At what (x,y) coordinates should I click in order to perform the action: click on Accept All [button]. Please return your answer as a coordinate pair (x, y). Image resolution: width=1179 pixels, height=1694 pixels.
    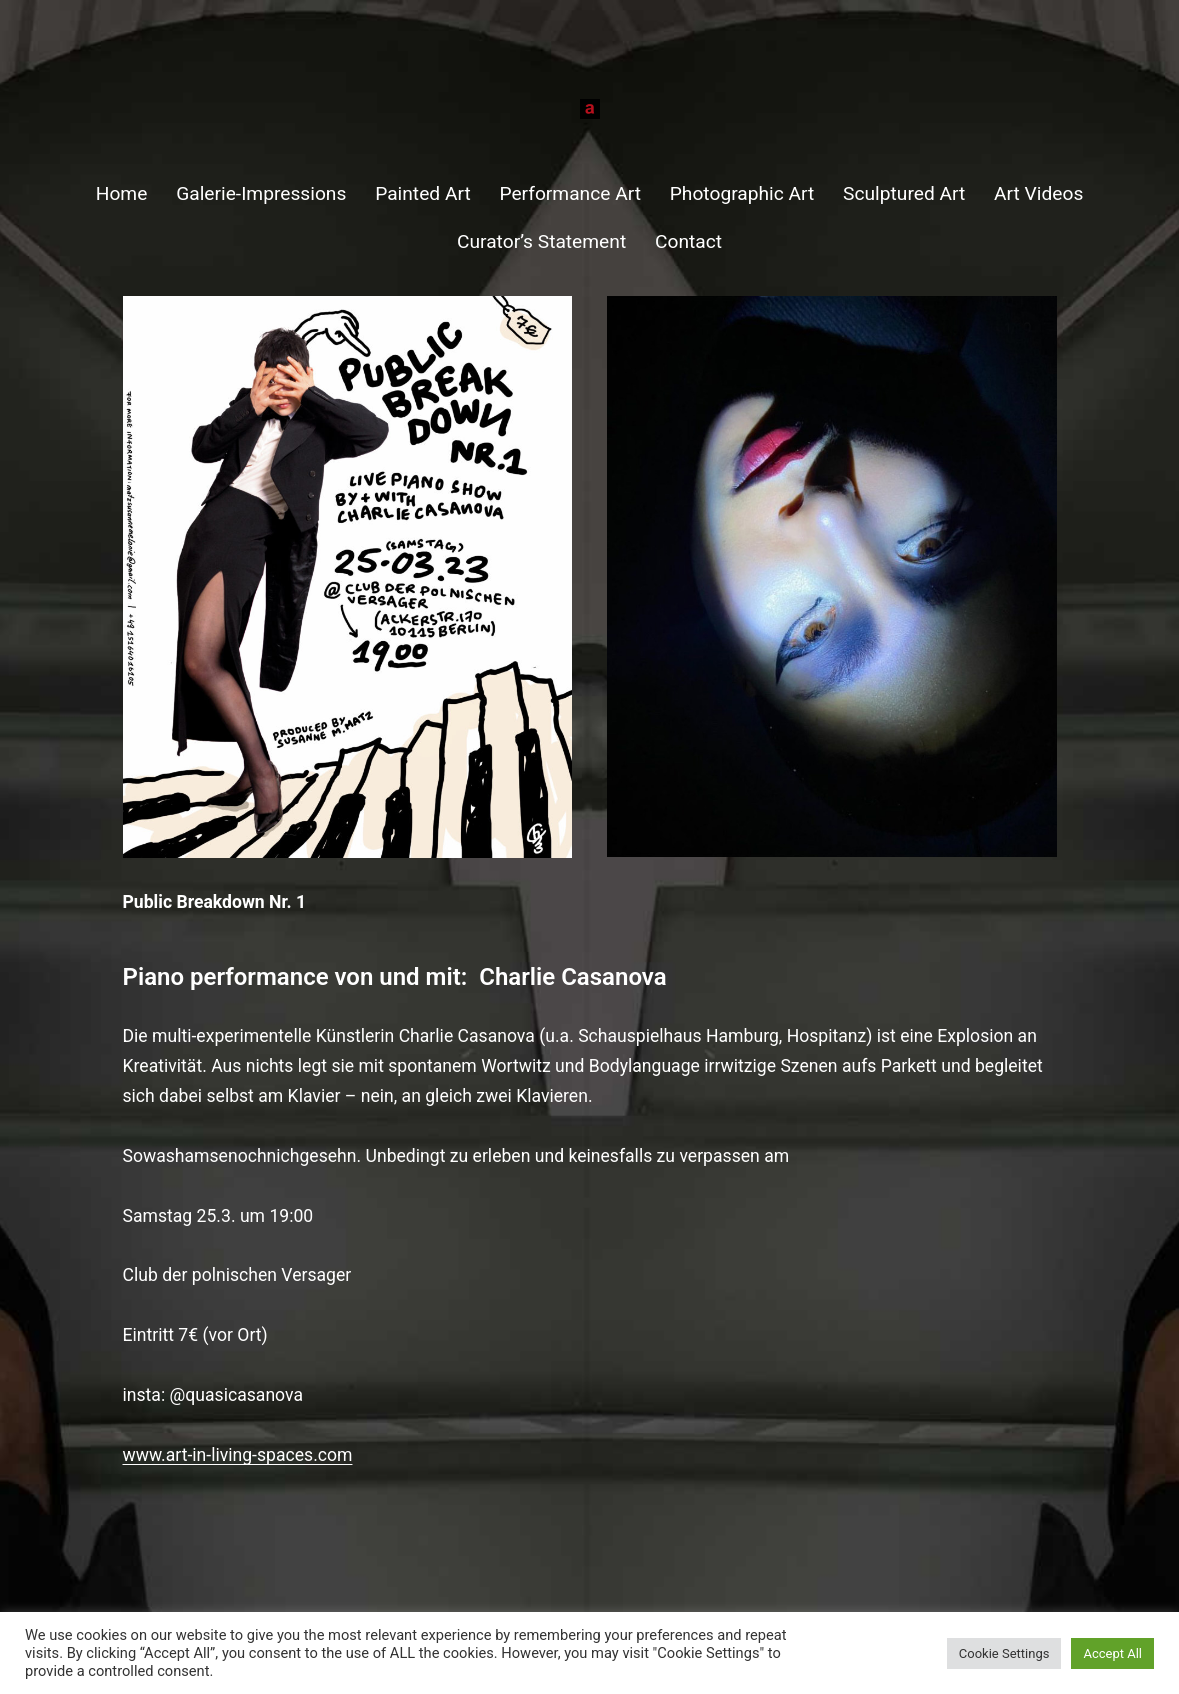
    Looking at the image, I should click on (1112, 1653).